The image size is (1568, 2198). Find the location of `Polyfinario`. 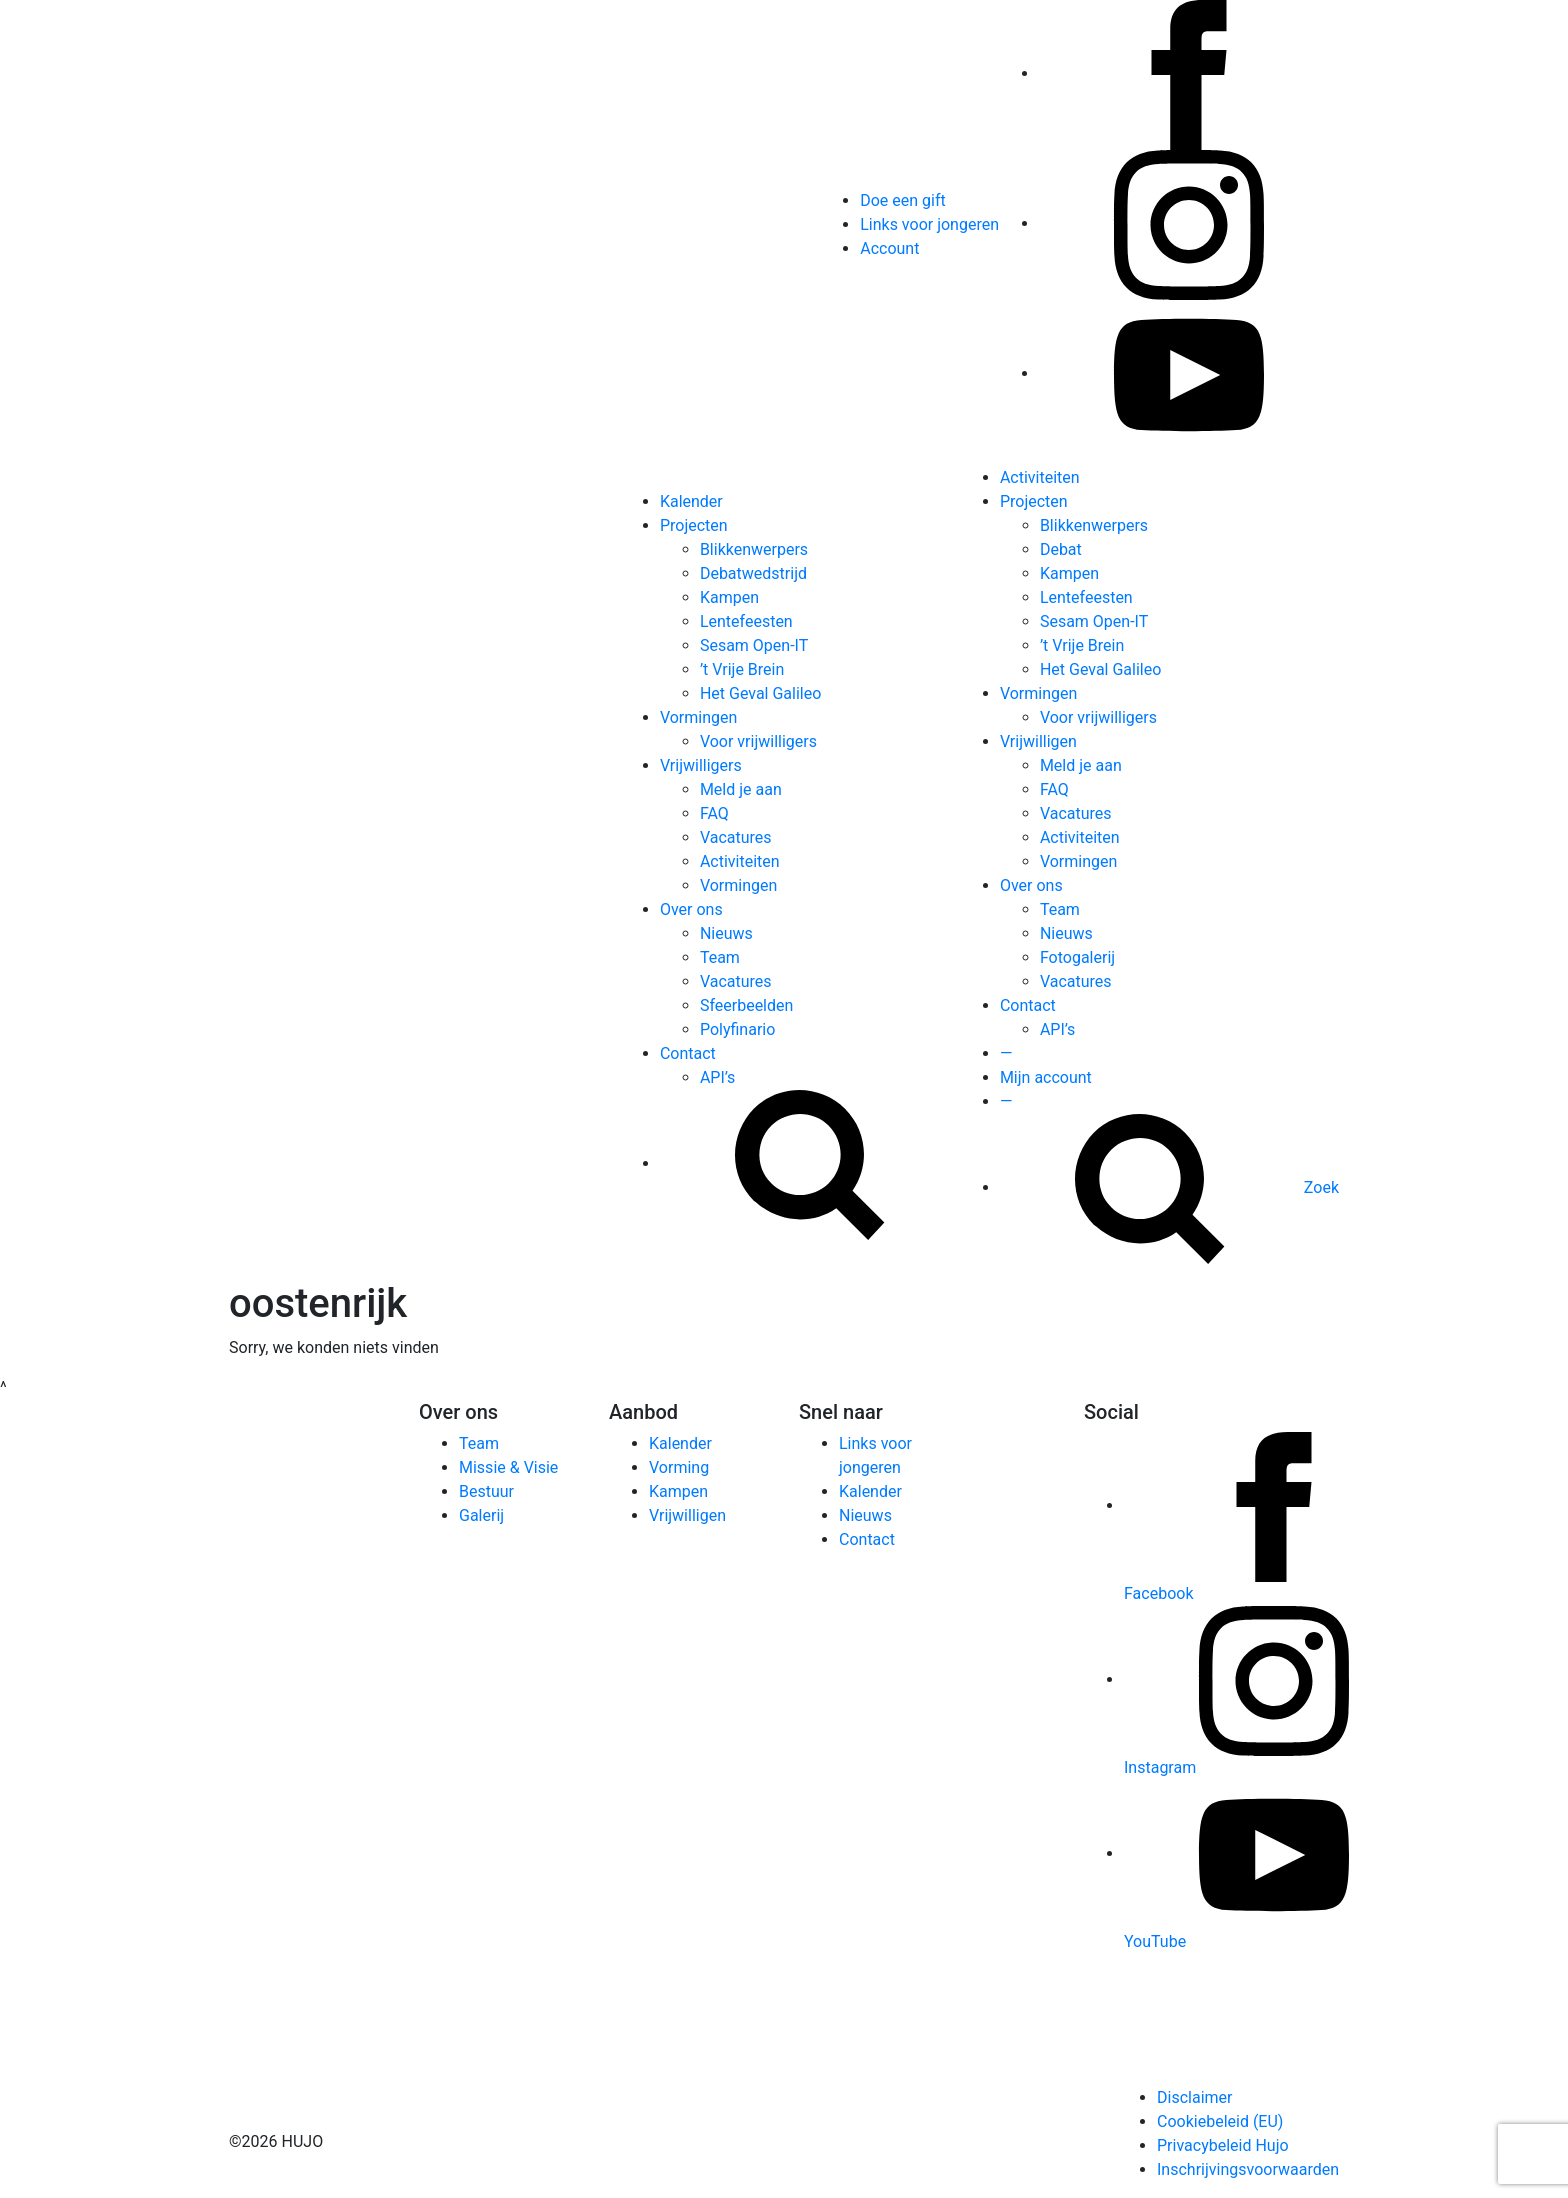

Polyfinario is located at coordinates (737, 1029).